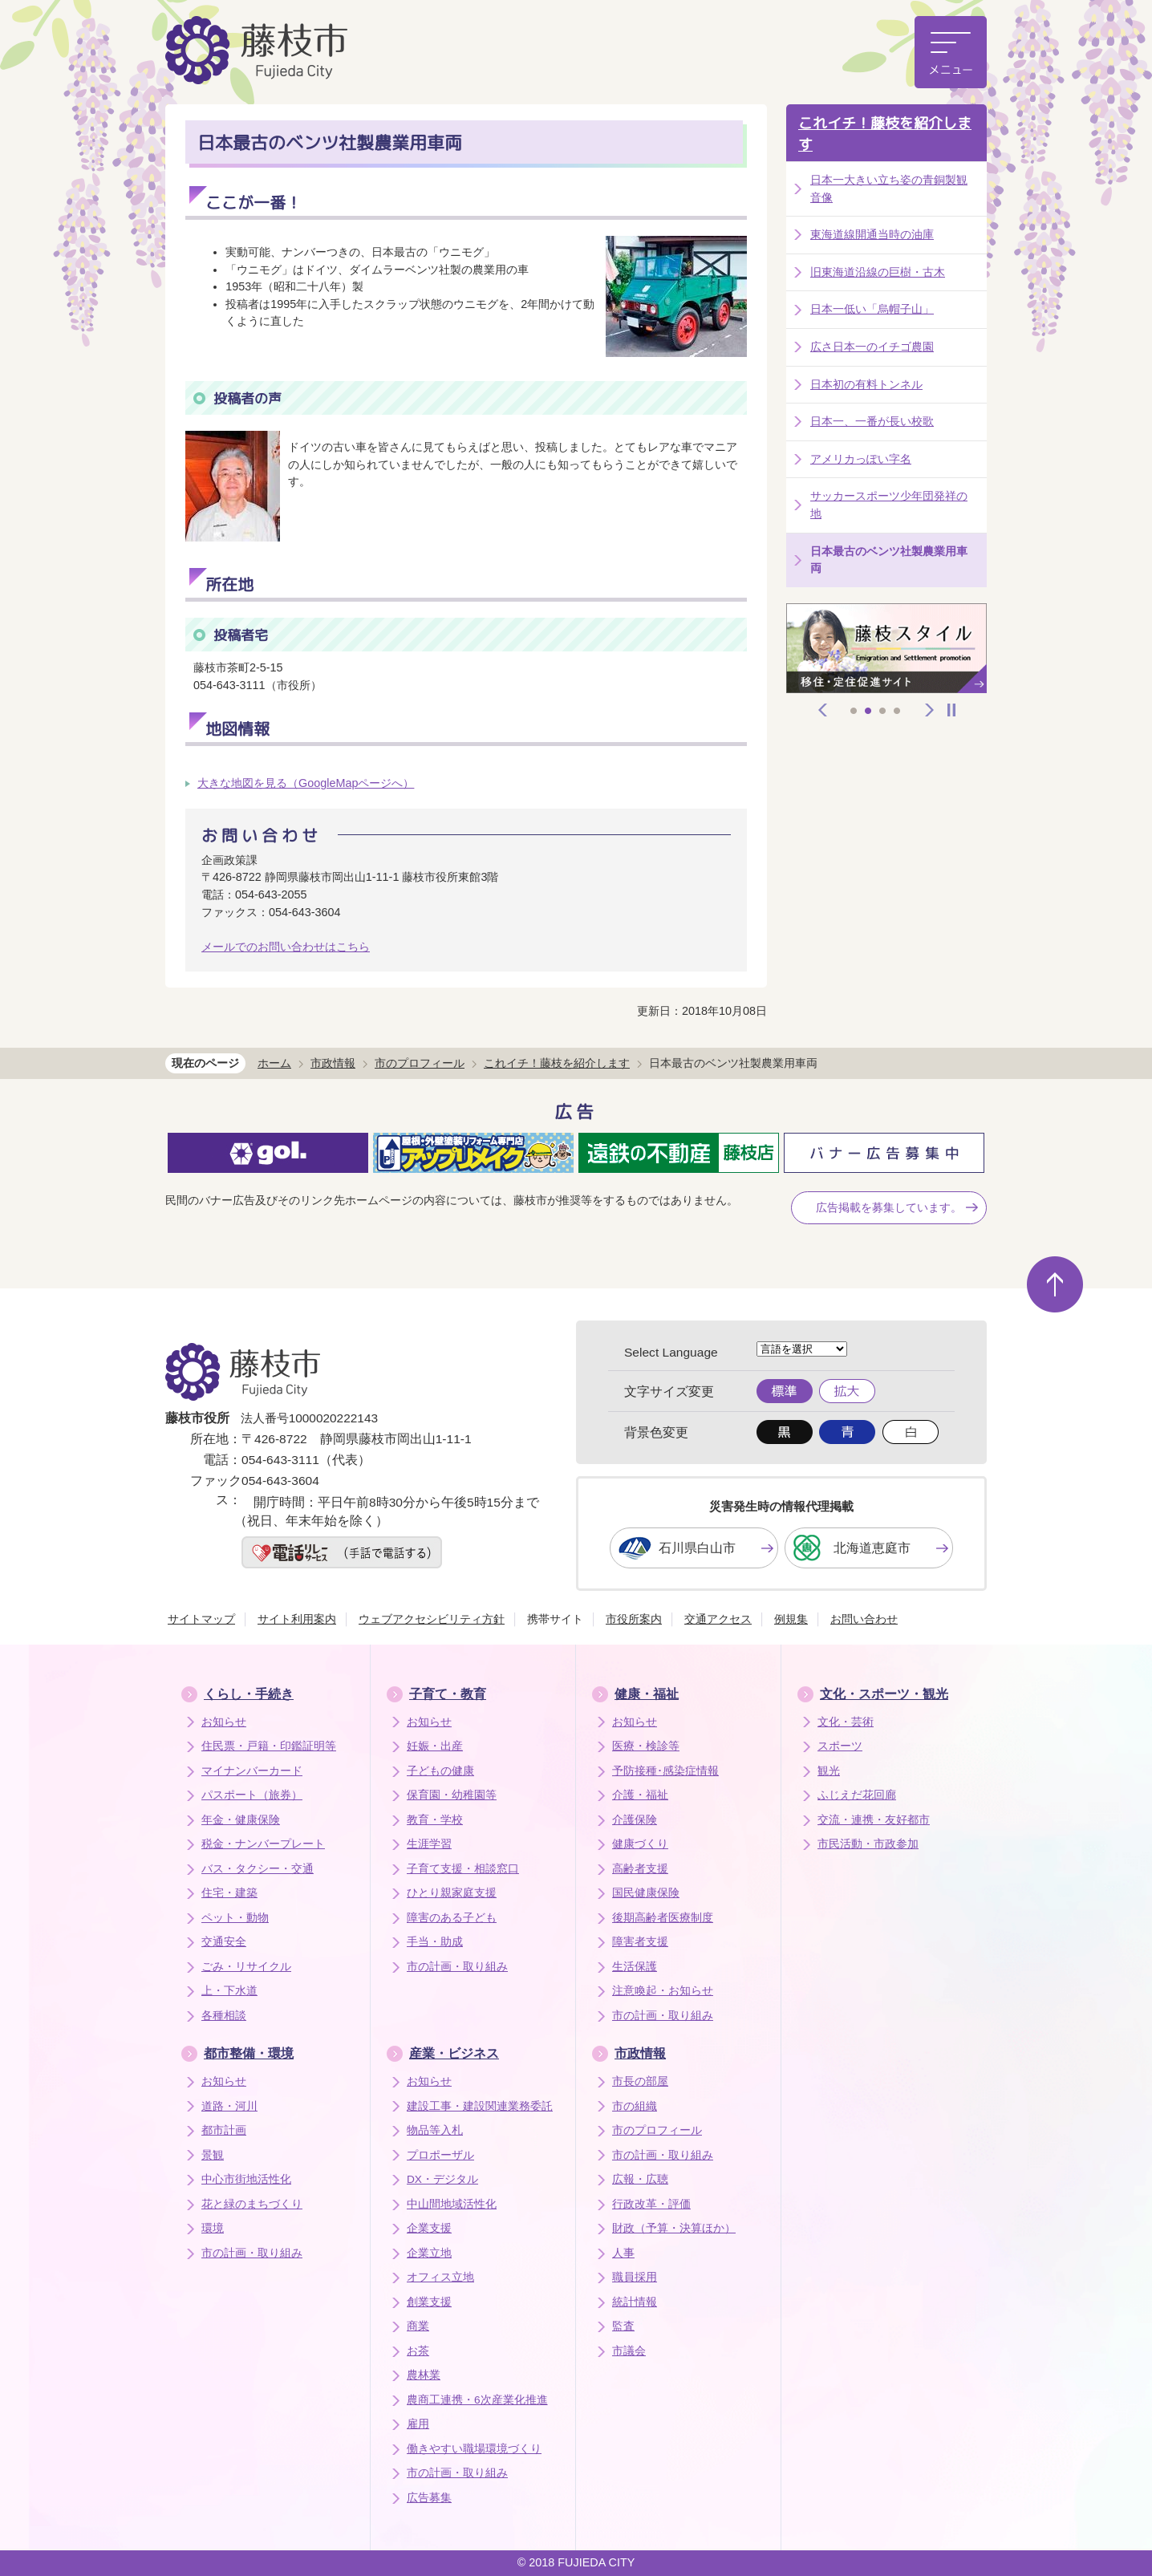 Image resolution: width=1152 pixels, height=2576 pixels. Describe the element at coordinates (452, 1918) in the screenshot. I see `障害のある子ども` at that location.